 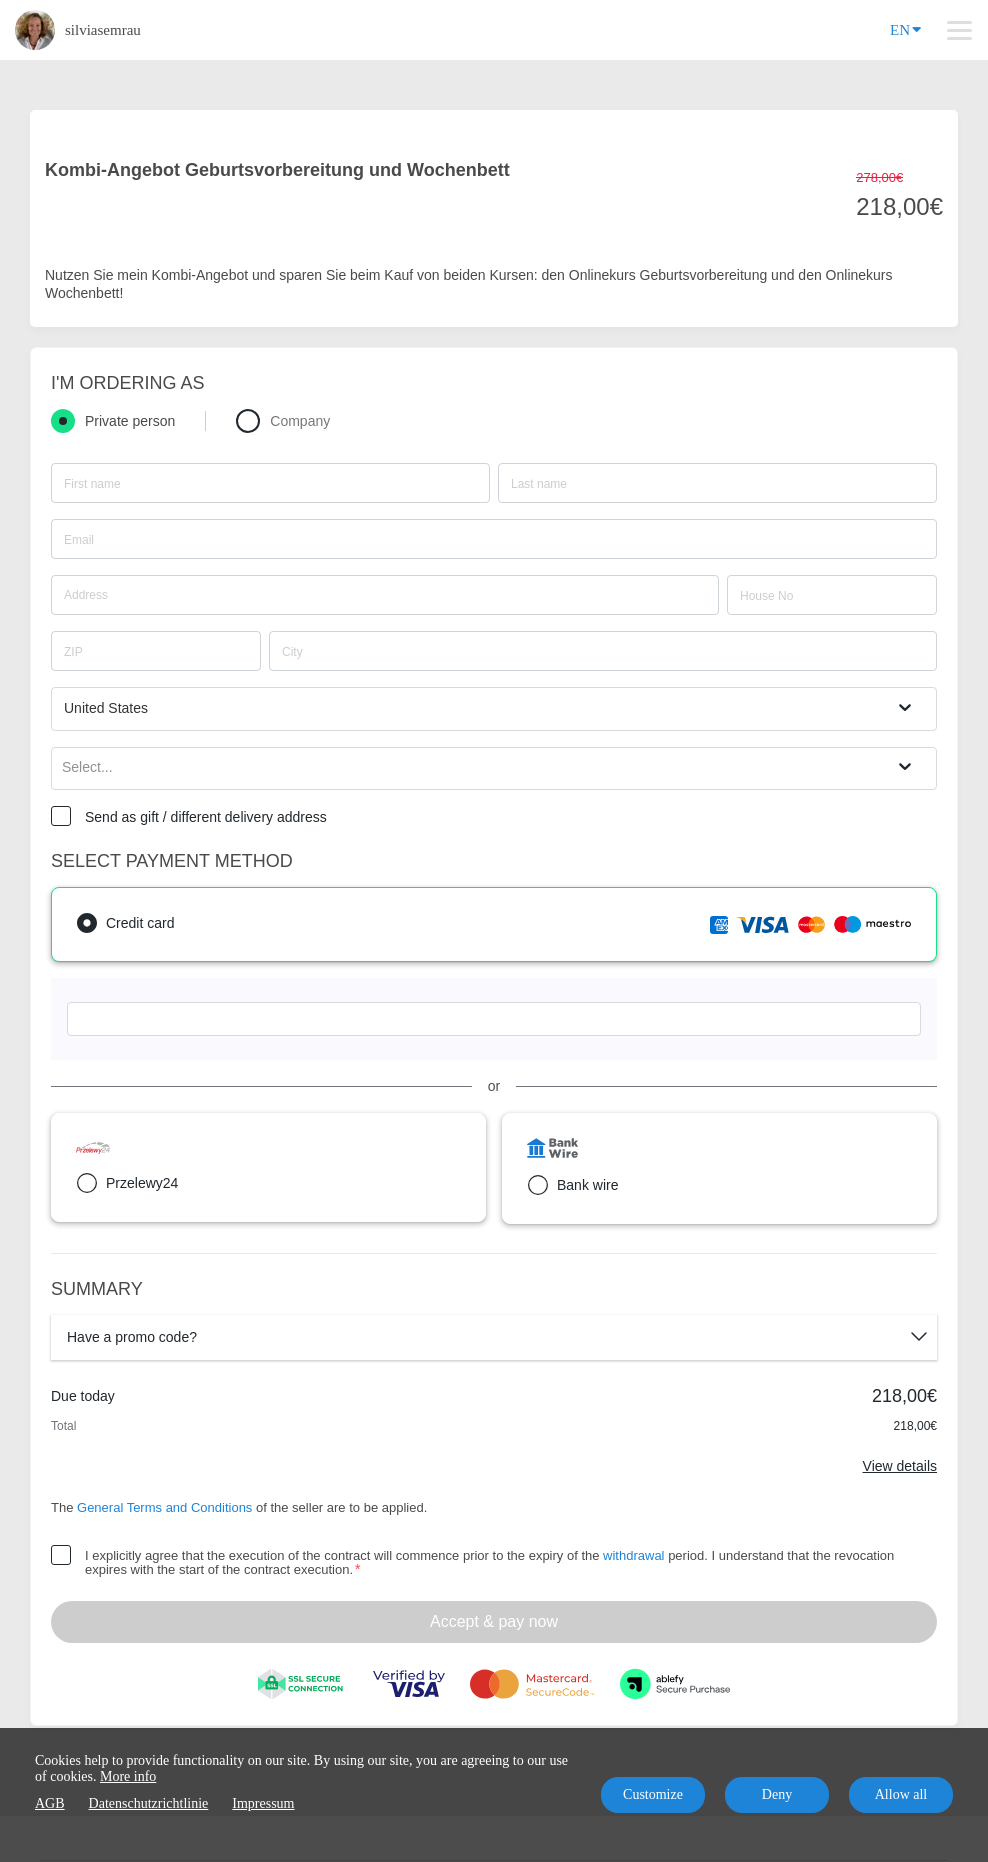 What do you see at coordinates (164, 1507) in the screenshot?
I see `General Terms and Conditions` at bounding box center [164, 1507].